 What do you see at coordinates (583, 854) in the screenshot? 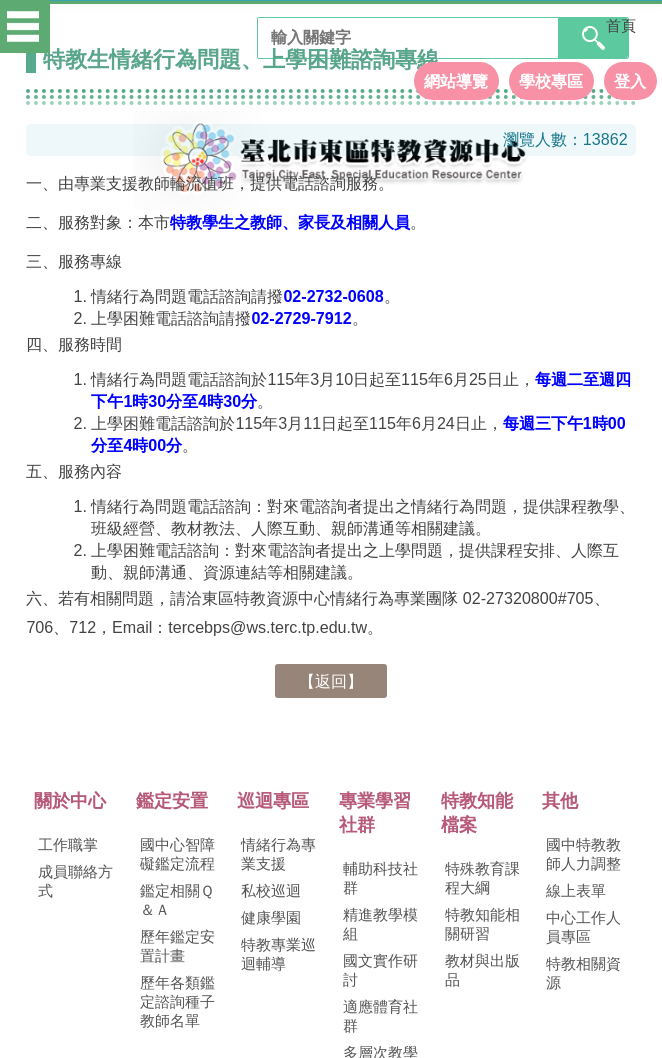
I see `國中特教教師人力調整` at bounding box center [583, 854].